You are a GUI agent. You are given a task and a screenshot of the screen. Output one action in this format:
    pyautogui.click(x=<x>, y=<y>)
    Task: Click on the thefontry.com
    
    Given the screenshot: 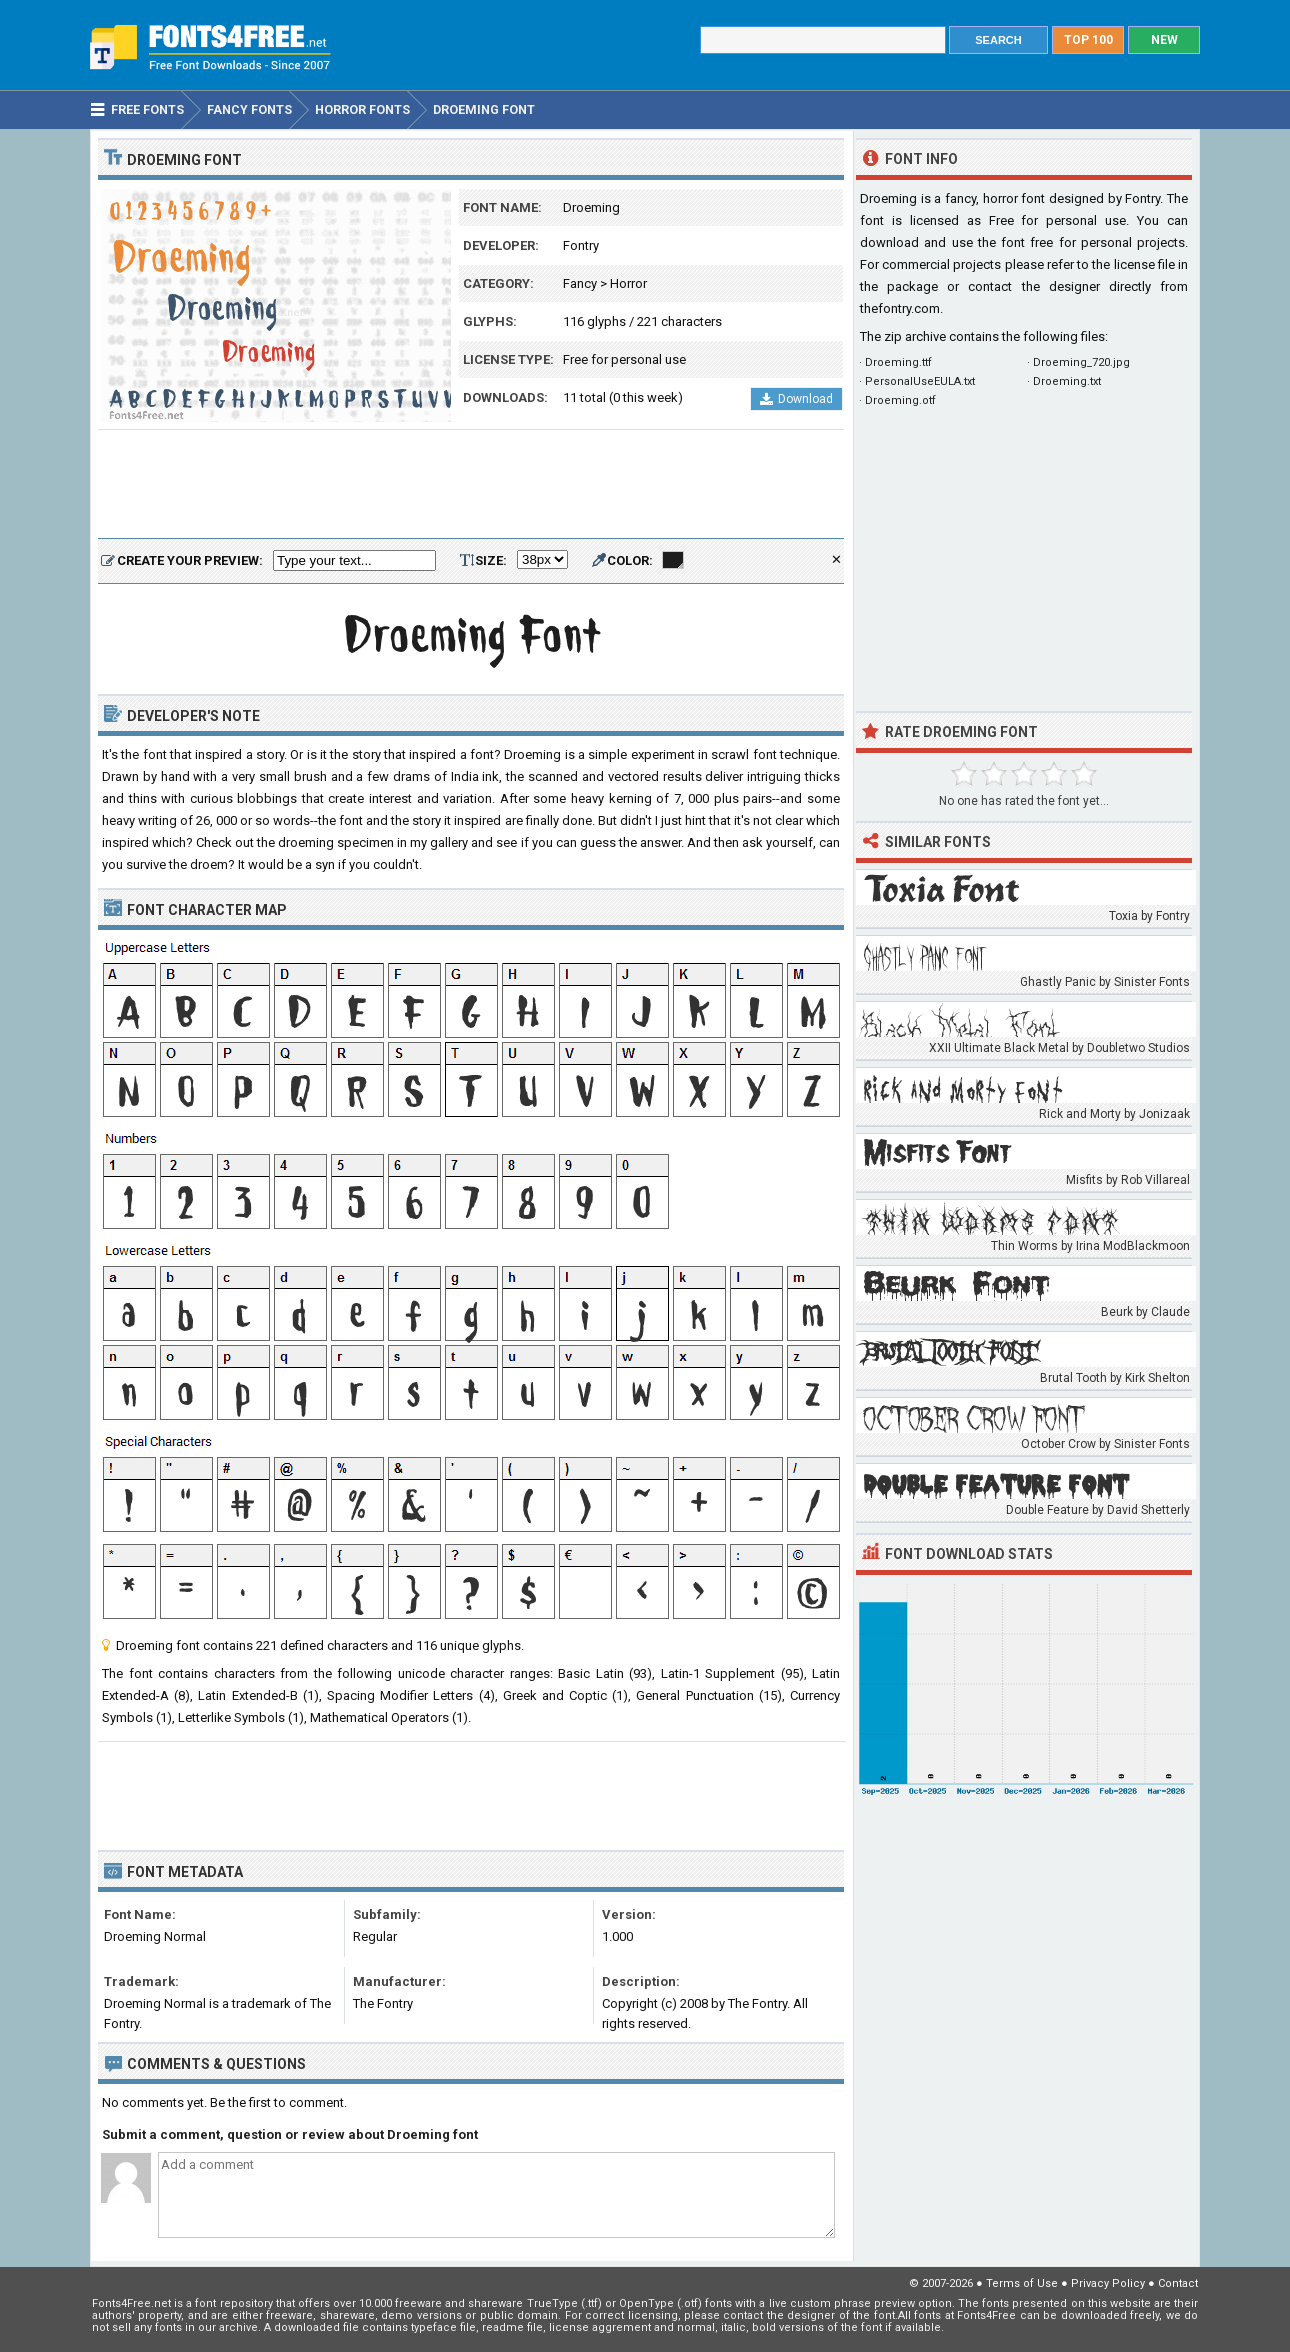 What is the action you would take?
    pyautogui.click(x=900, y=308)
    